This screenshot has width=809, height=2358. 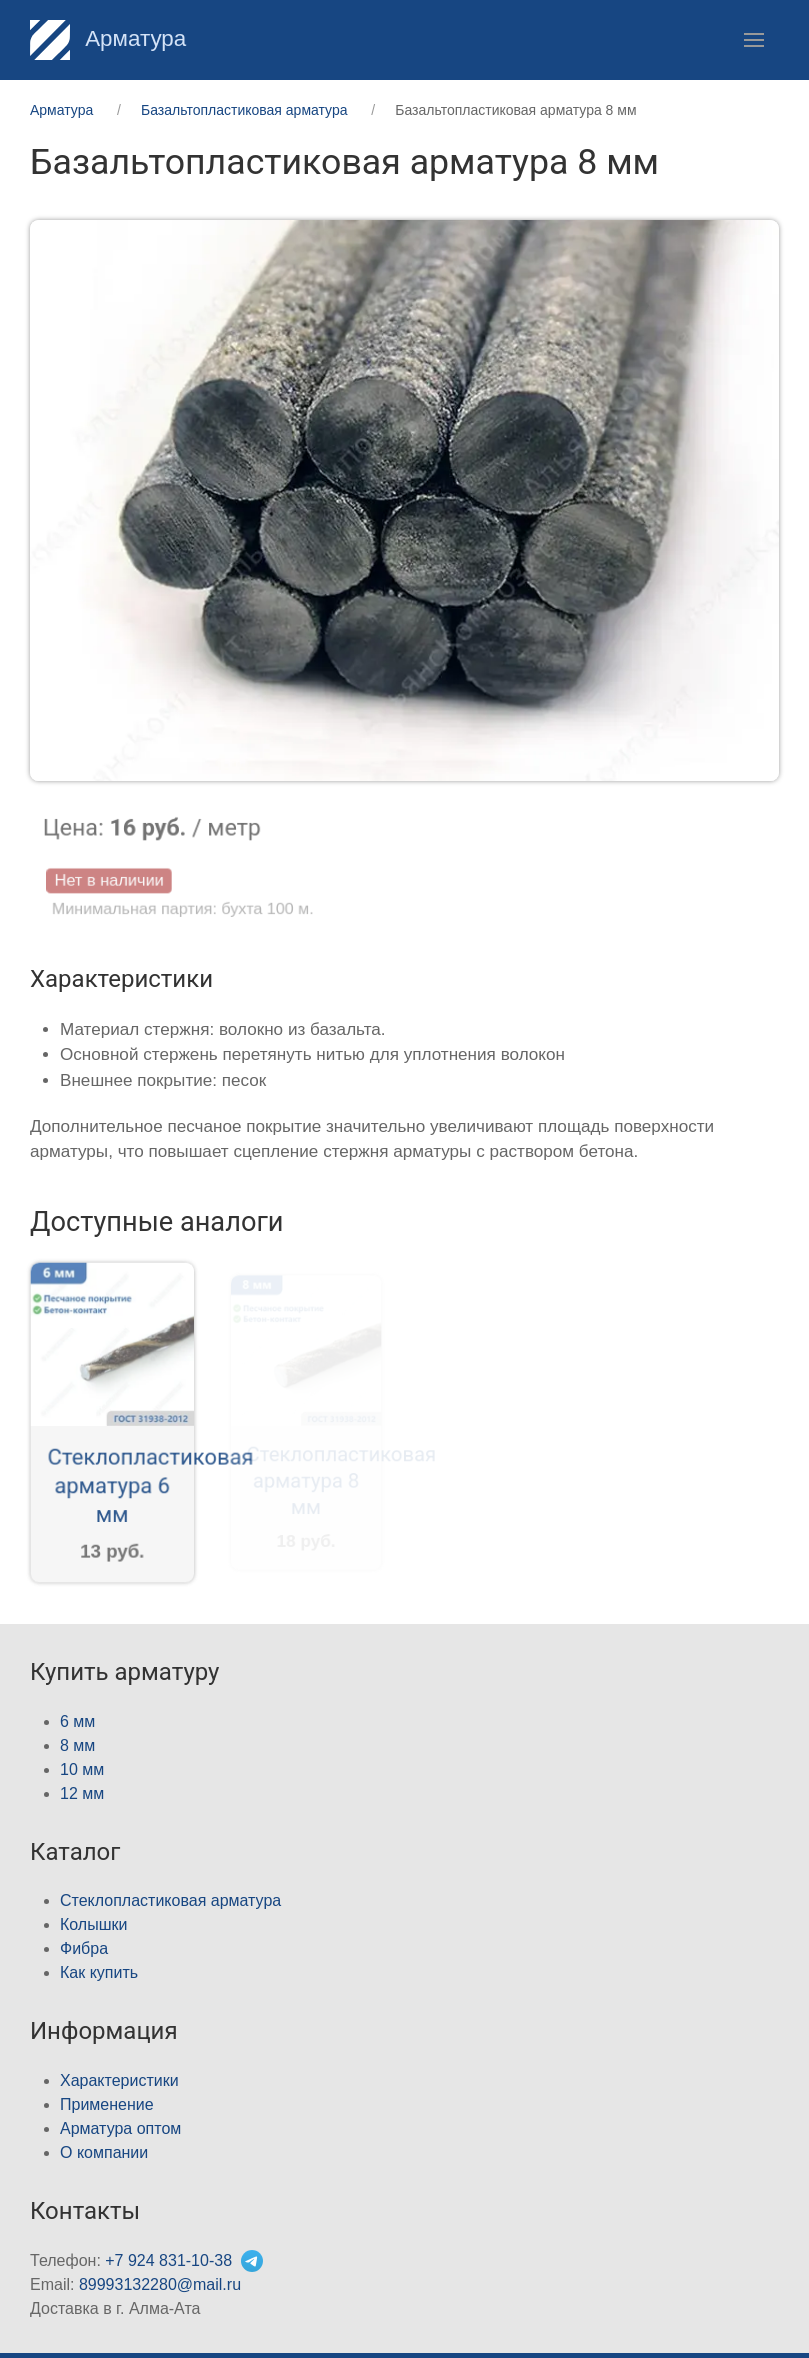 What do you see at coordinates (119, 2080) in the screenshot?
I see `Характеристики` at bounding box center [119, 2080].